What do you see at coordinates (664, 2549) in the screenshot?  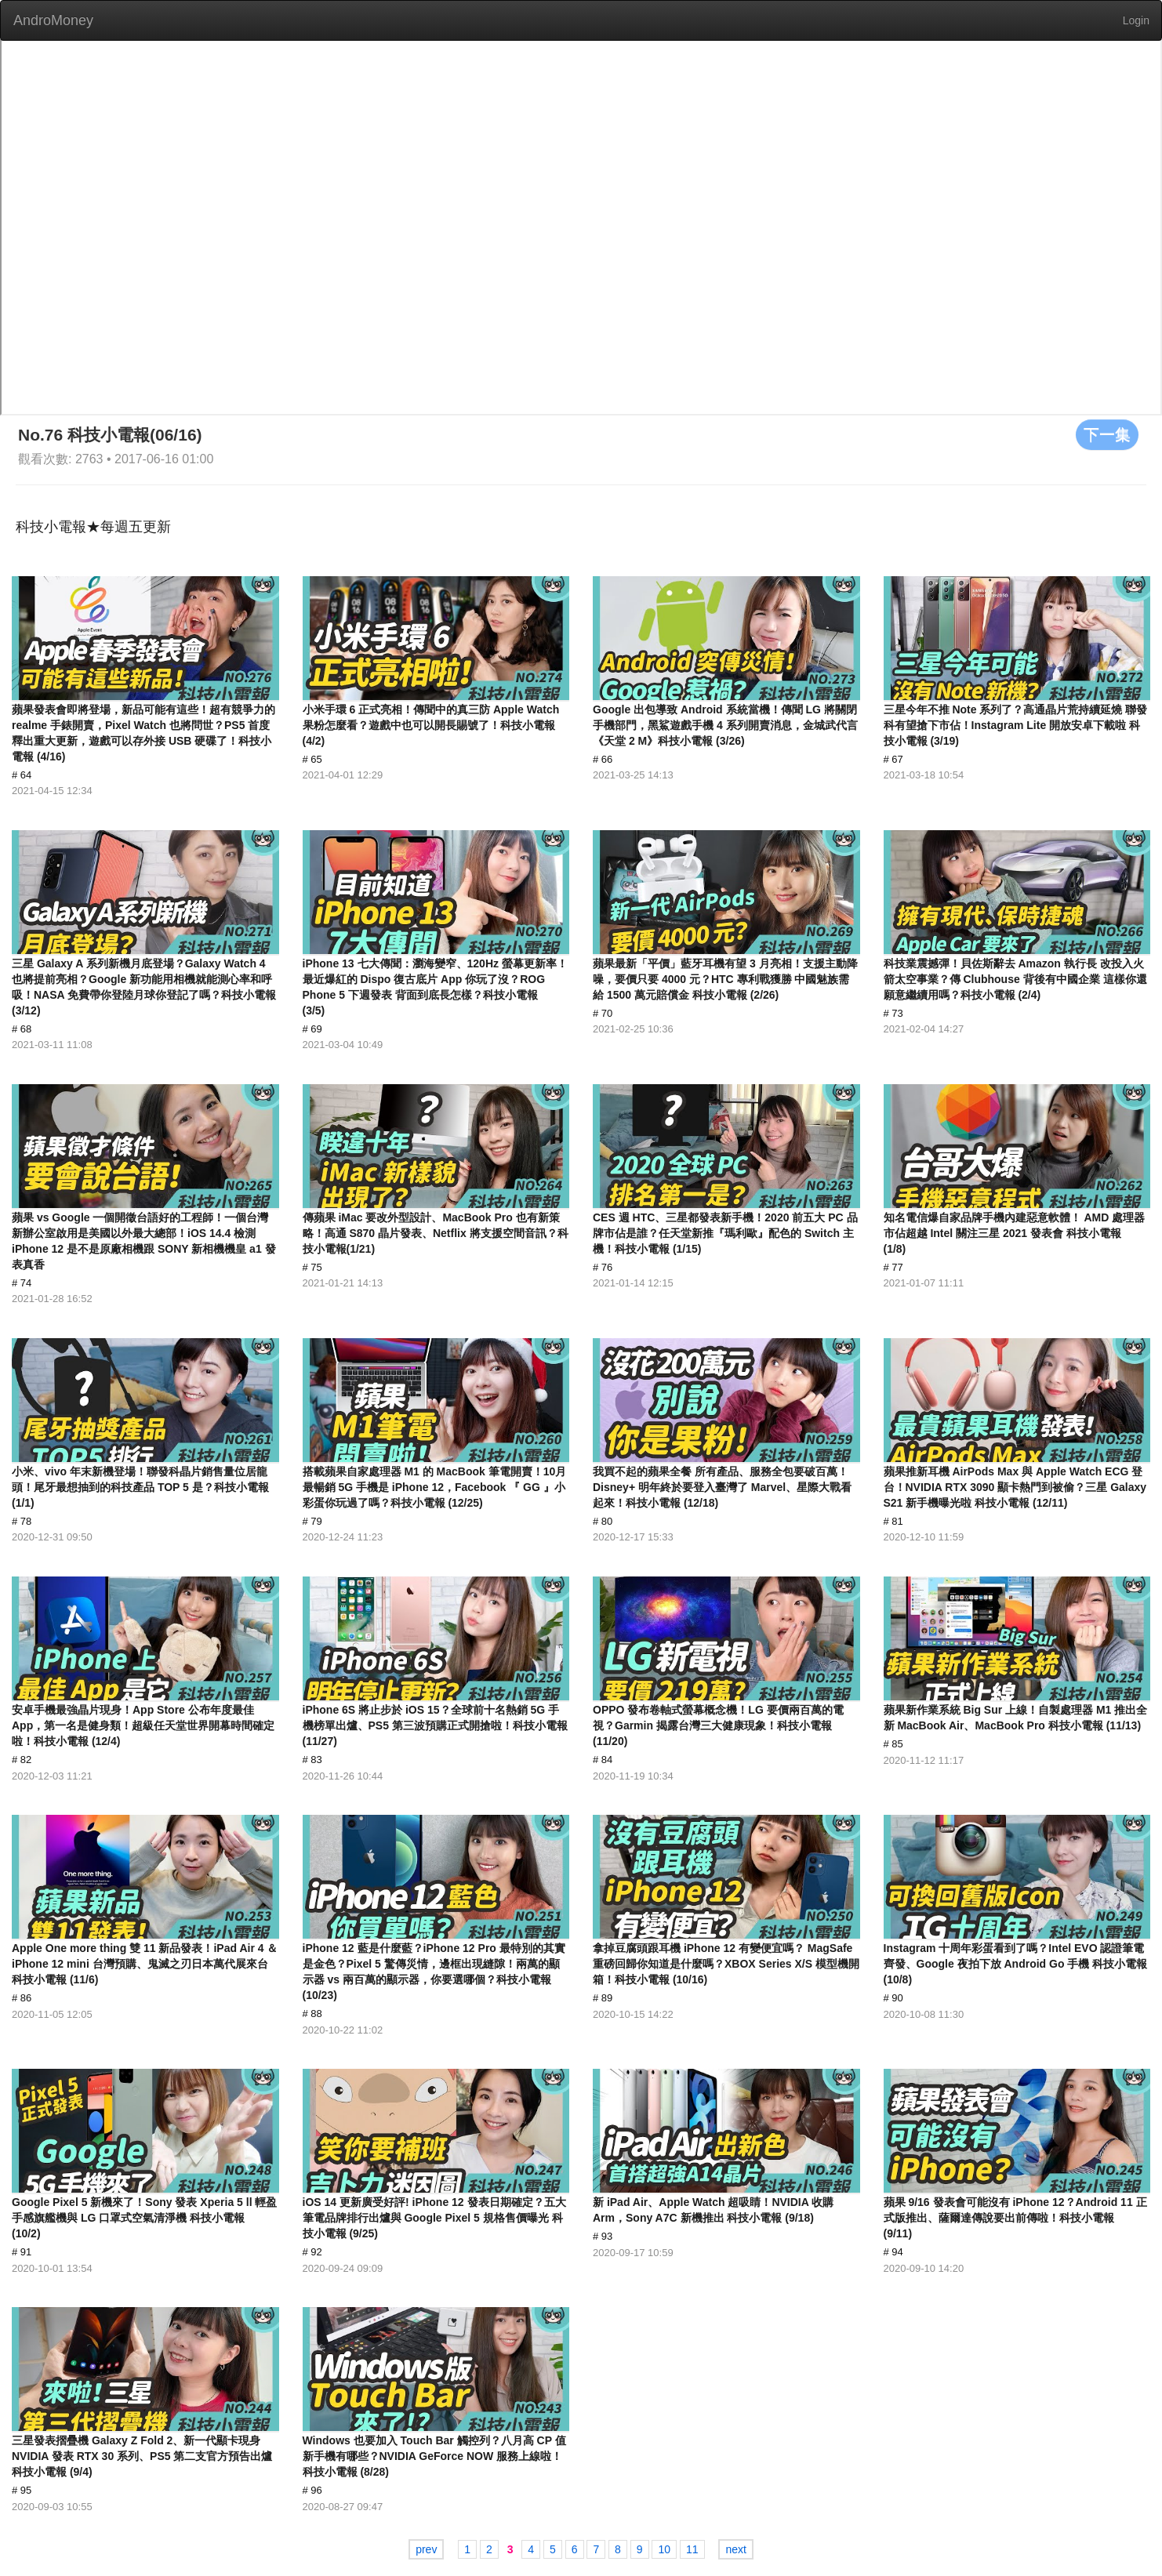 I see `10` at bounding box center [664, 2549].